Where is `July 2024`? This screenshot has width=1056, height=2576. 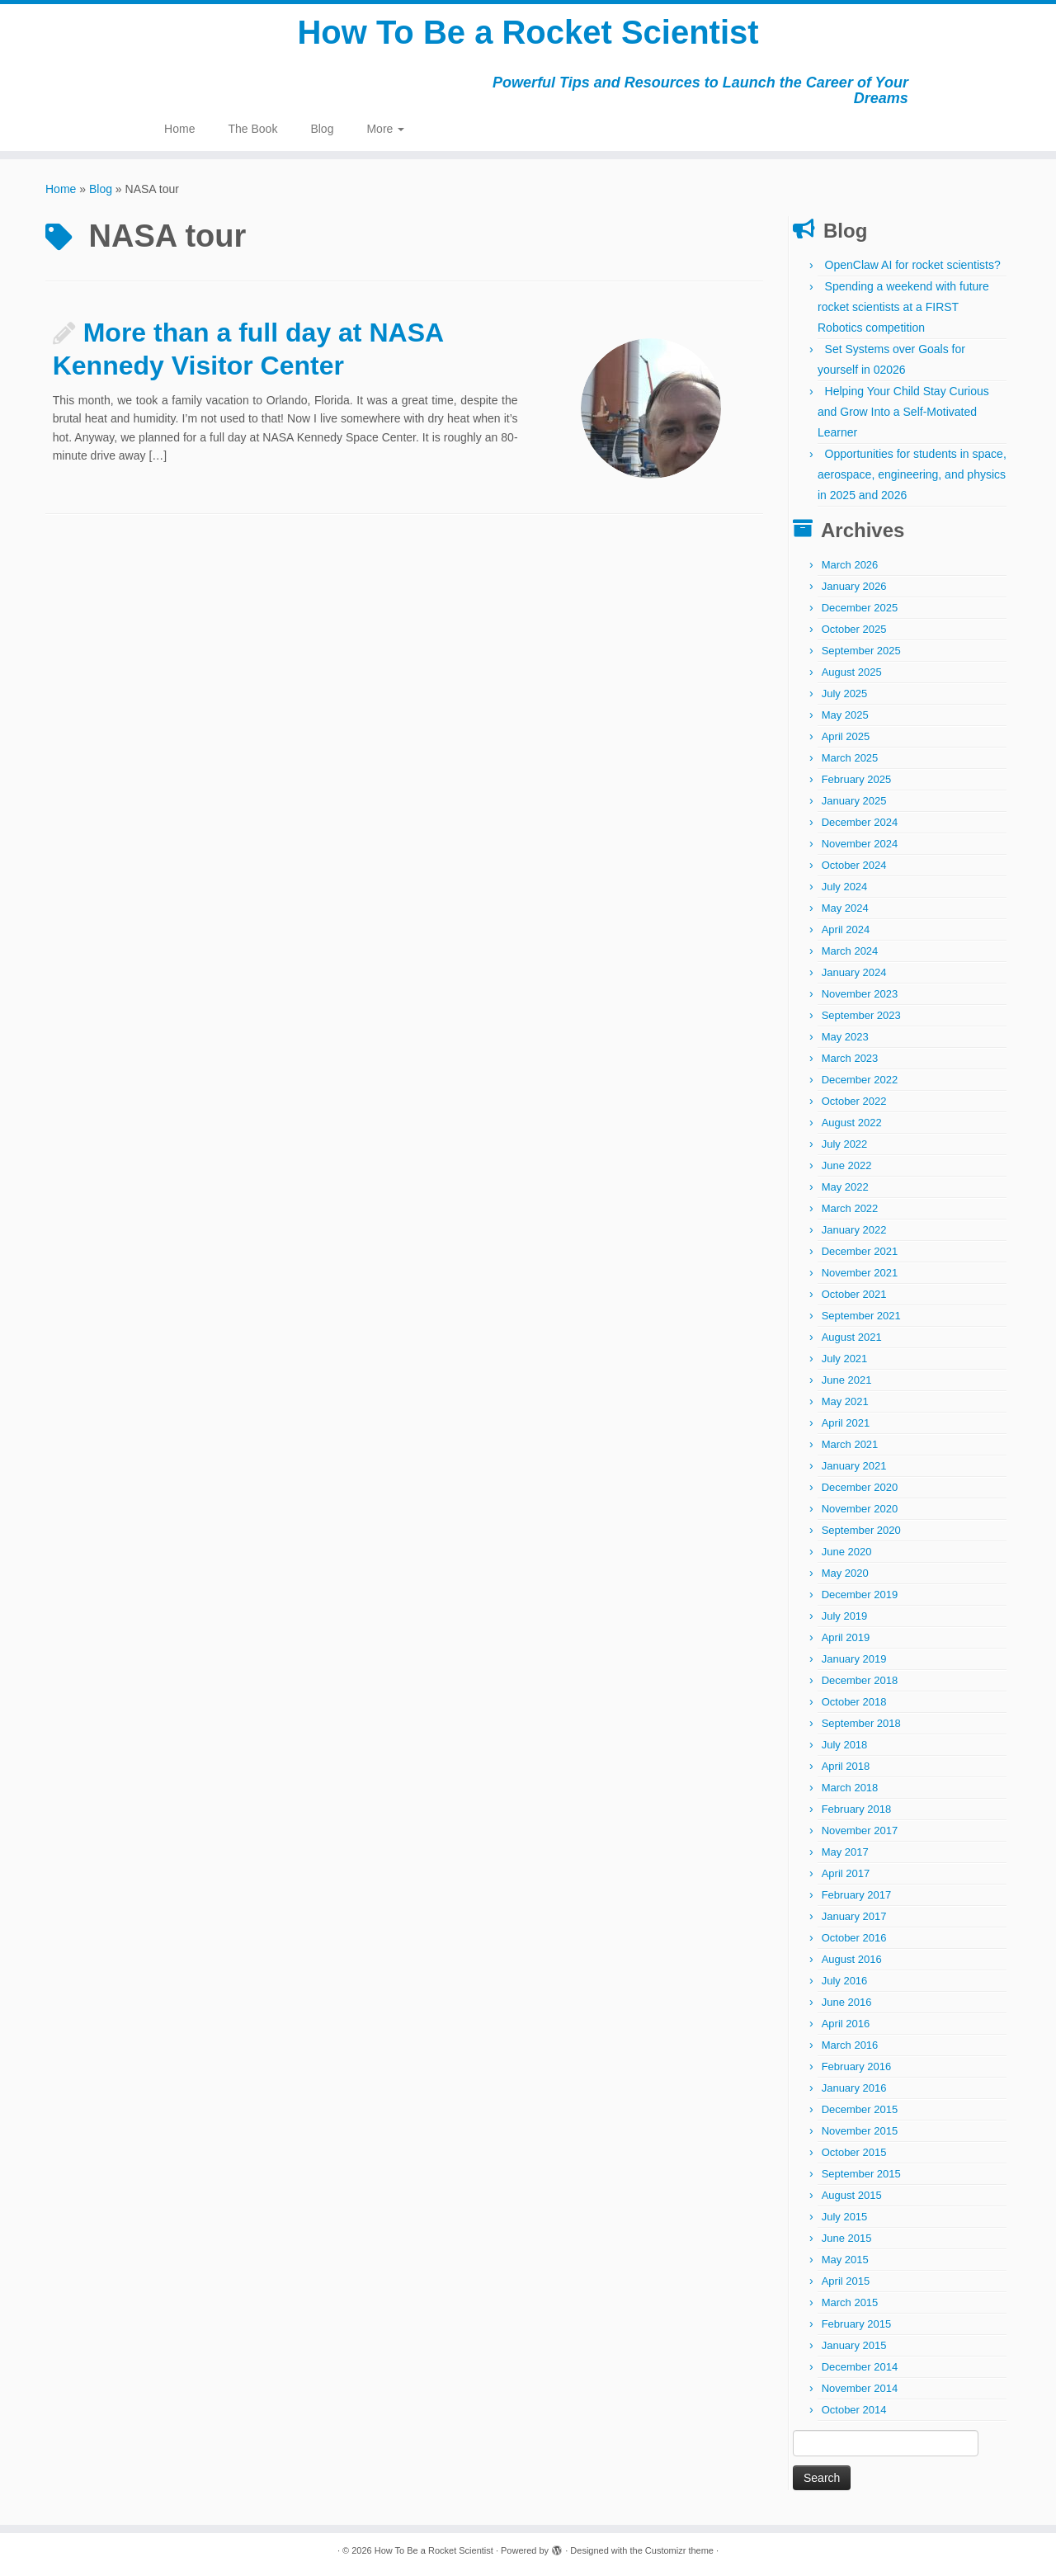
July 2024 is located at coordinates (845, 886).